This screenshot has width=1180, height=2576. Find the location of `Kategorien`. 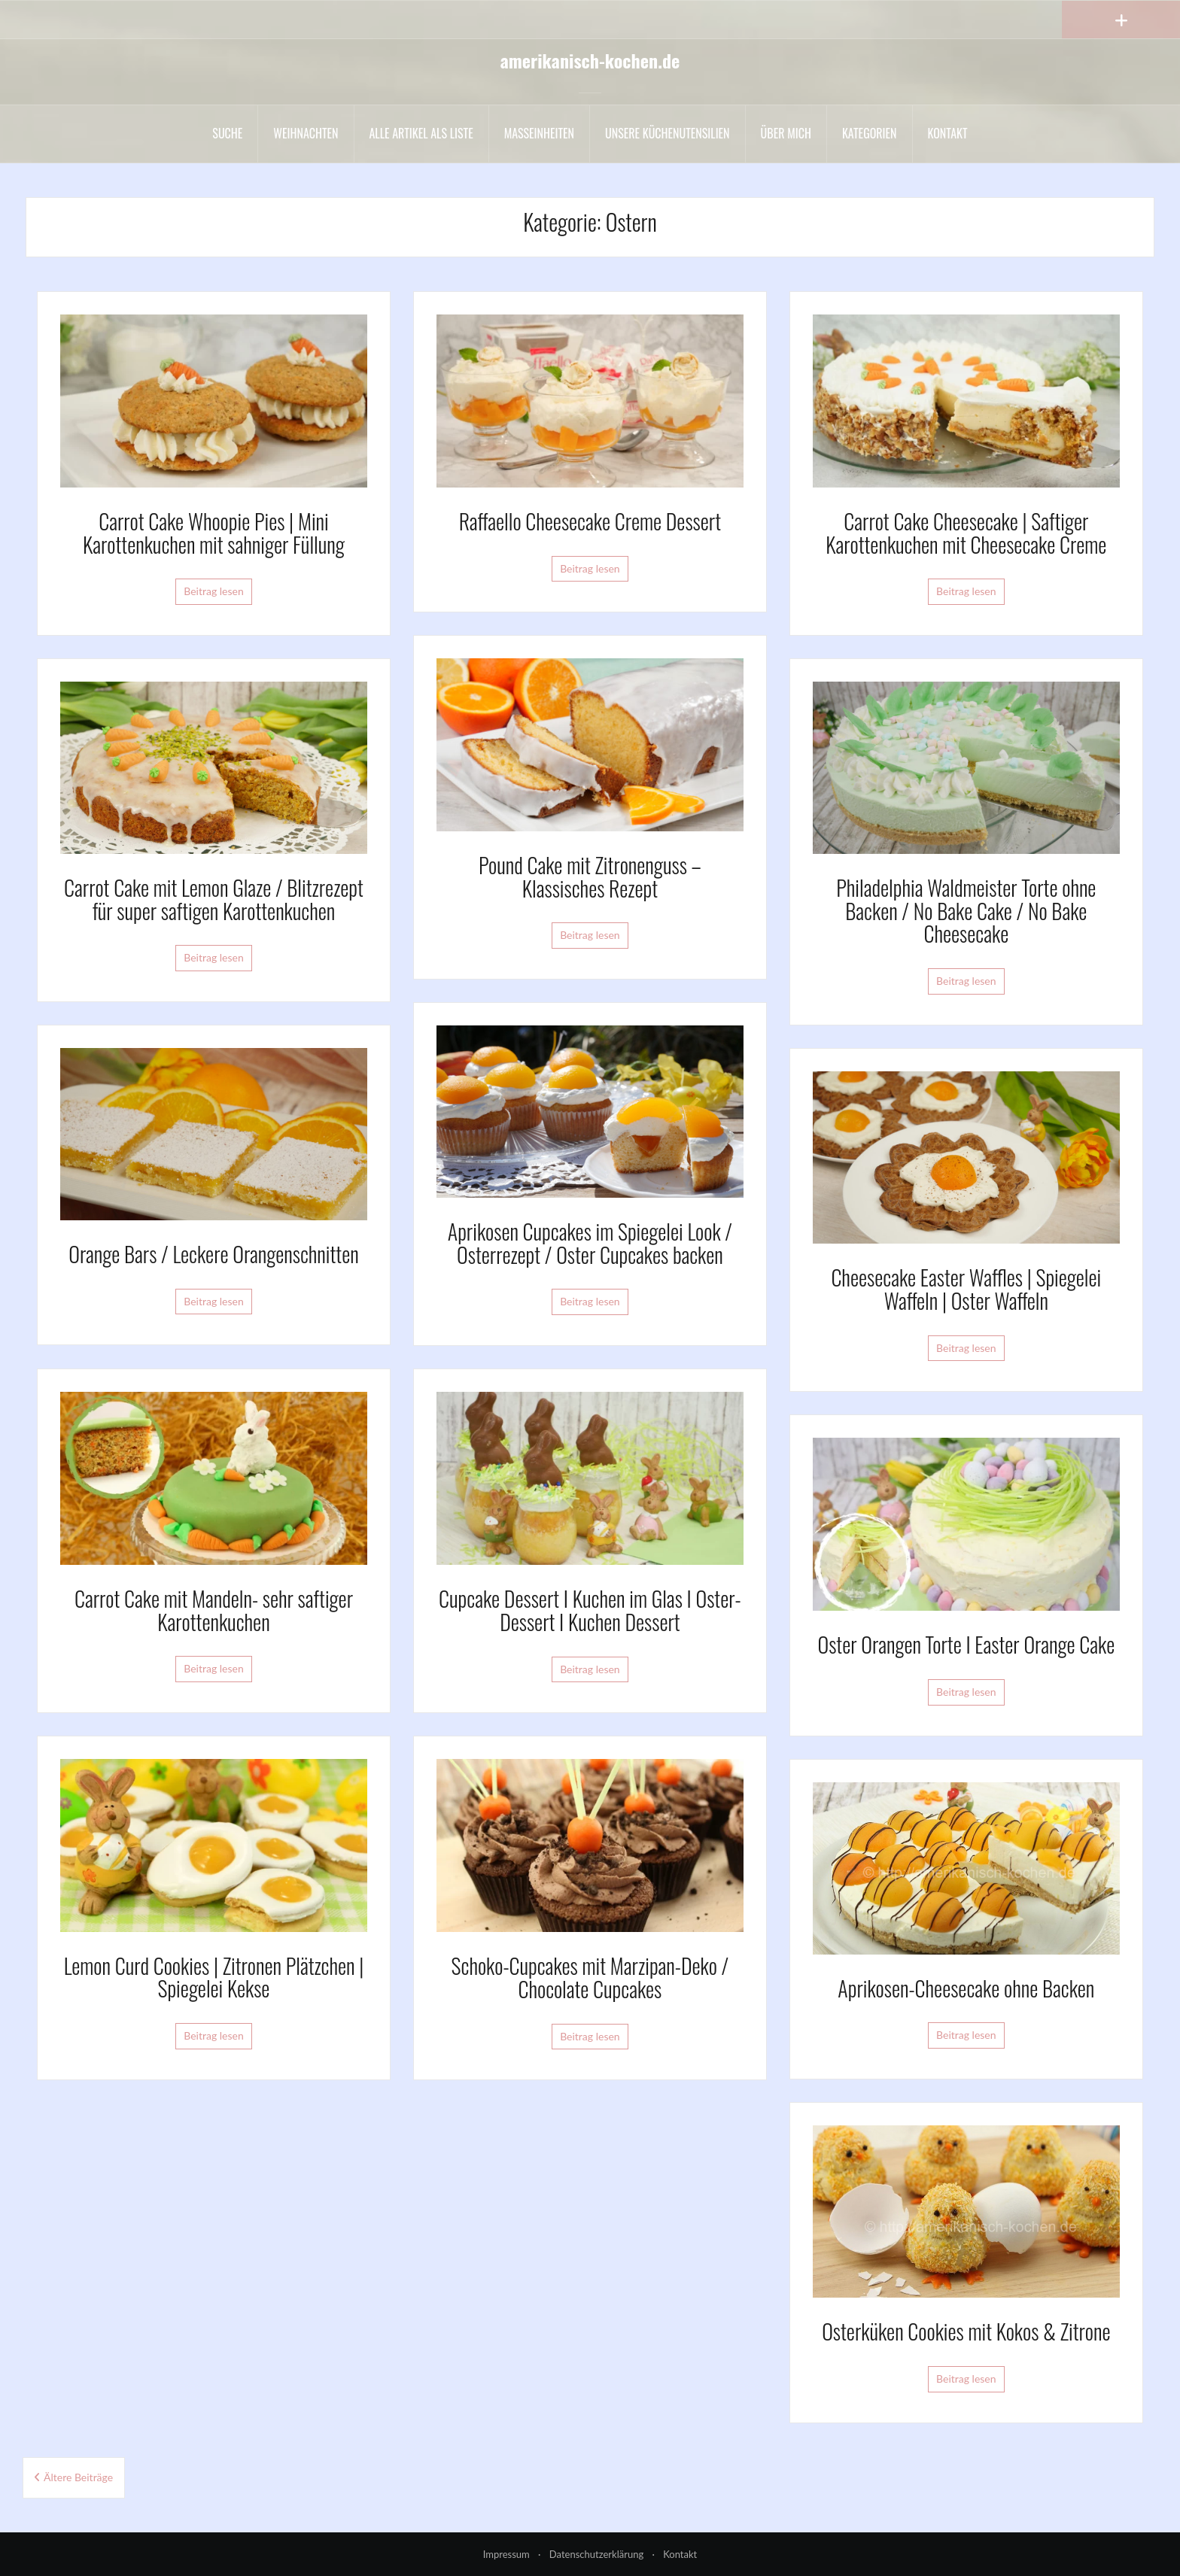

Kategorien is located at coordinates (869, 133).